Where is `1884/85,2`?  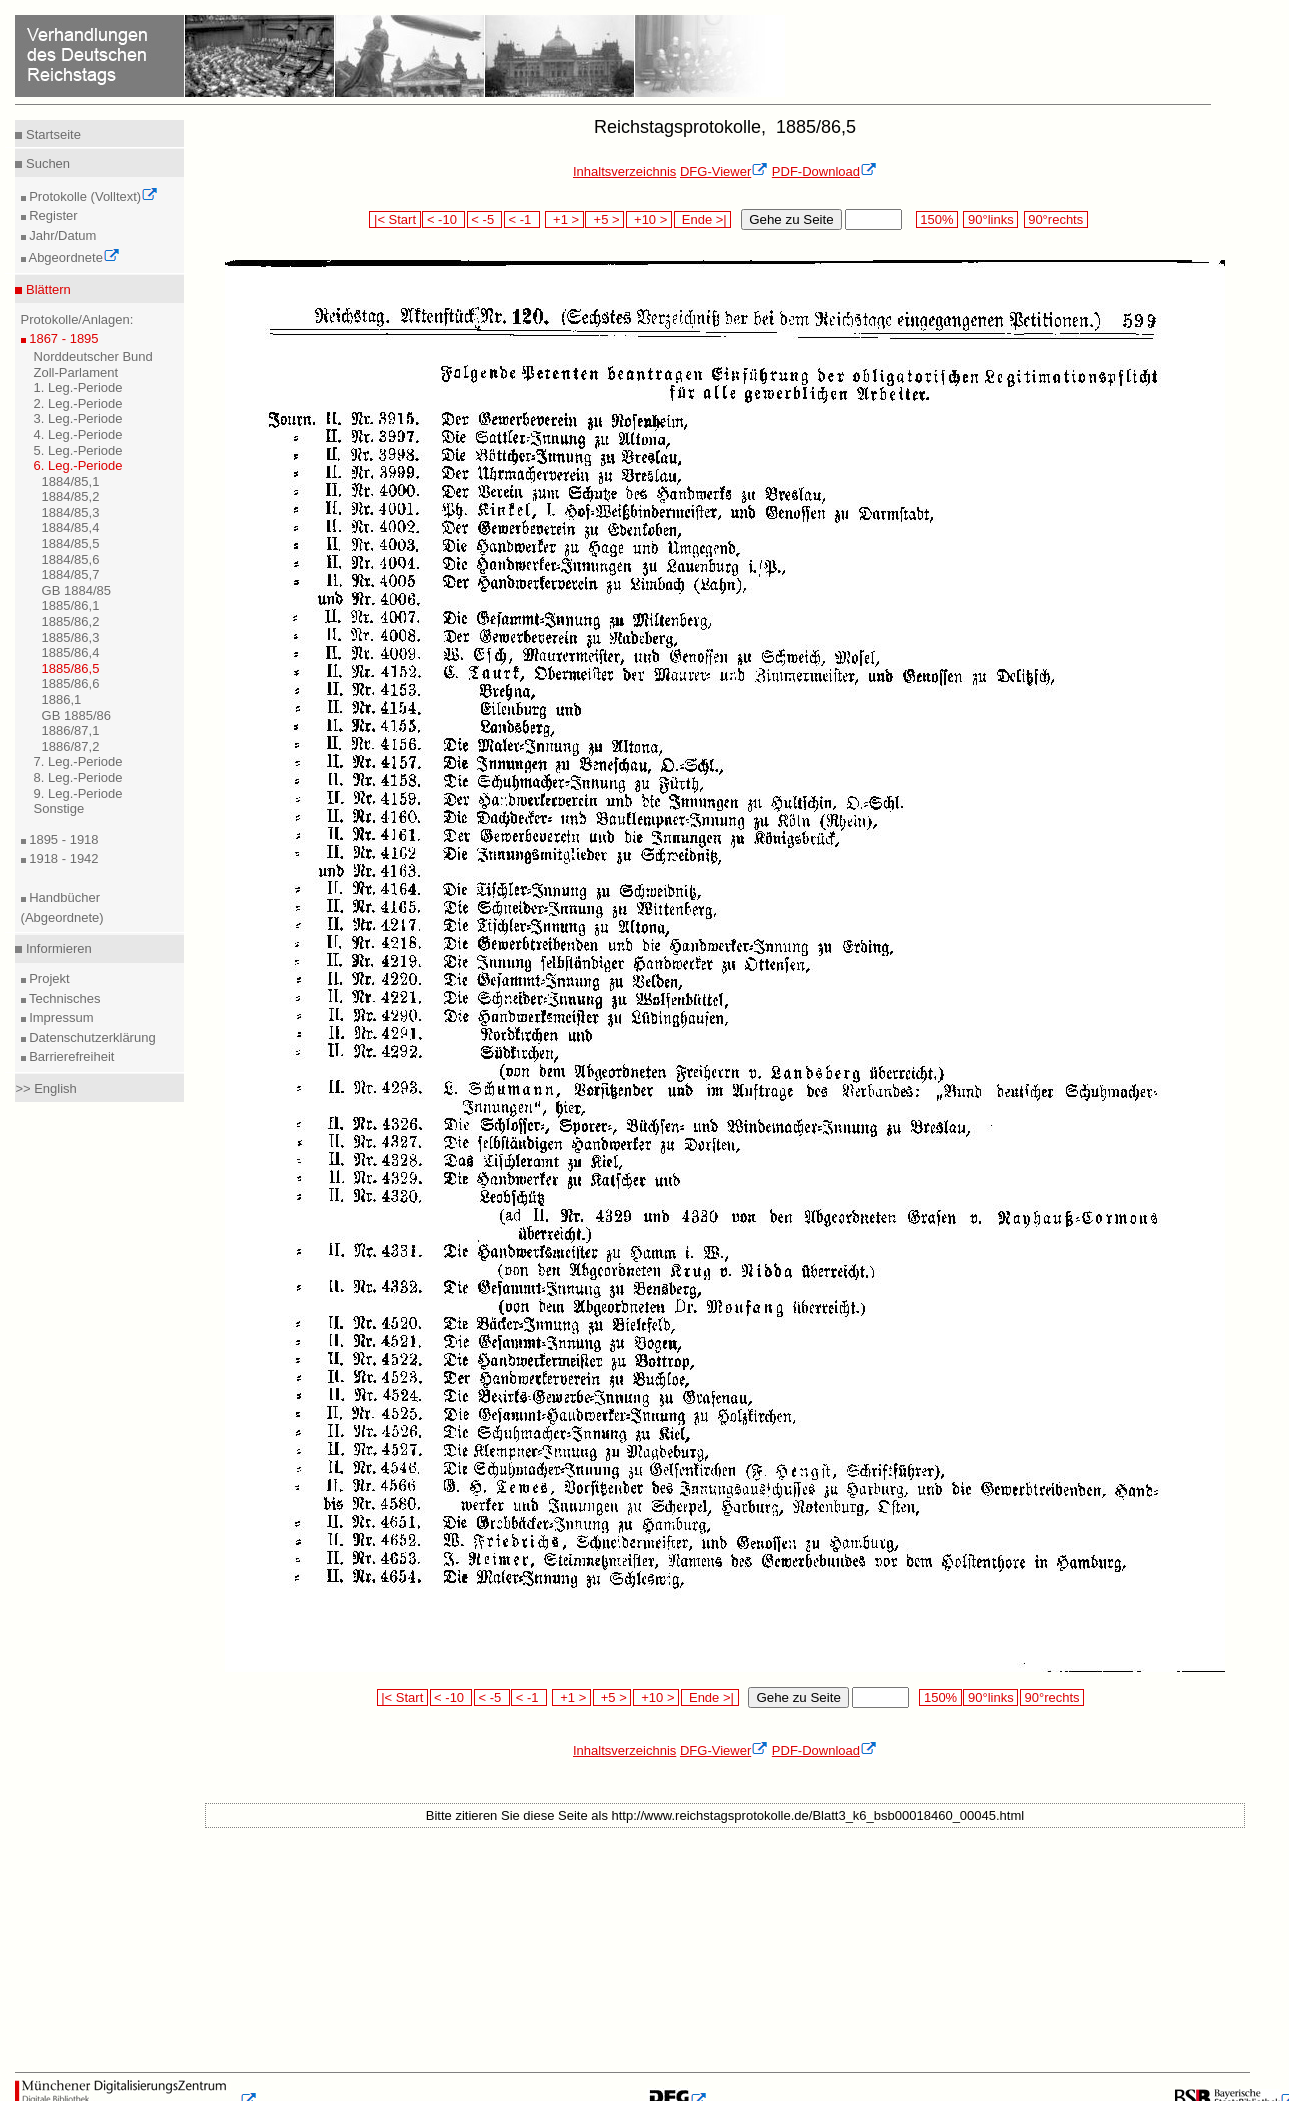 1884/85,2 is located at coordinates (71, 496).